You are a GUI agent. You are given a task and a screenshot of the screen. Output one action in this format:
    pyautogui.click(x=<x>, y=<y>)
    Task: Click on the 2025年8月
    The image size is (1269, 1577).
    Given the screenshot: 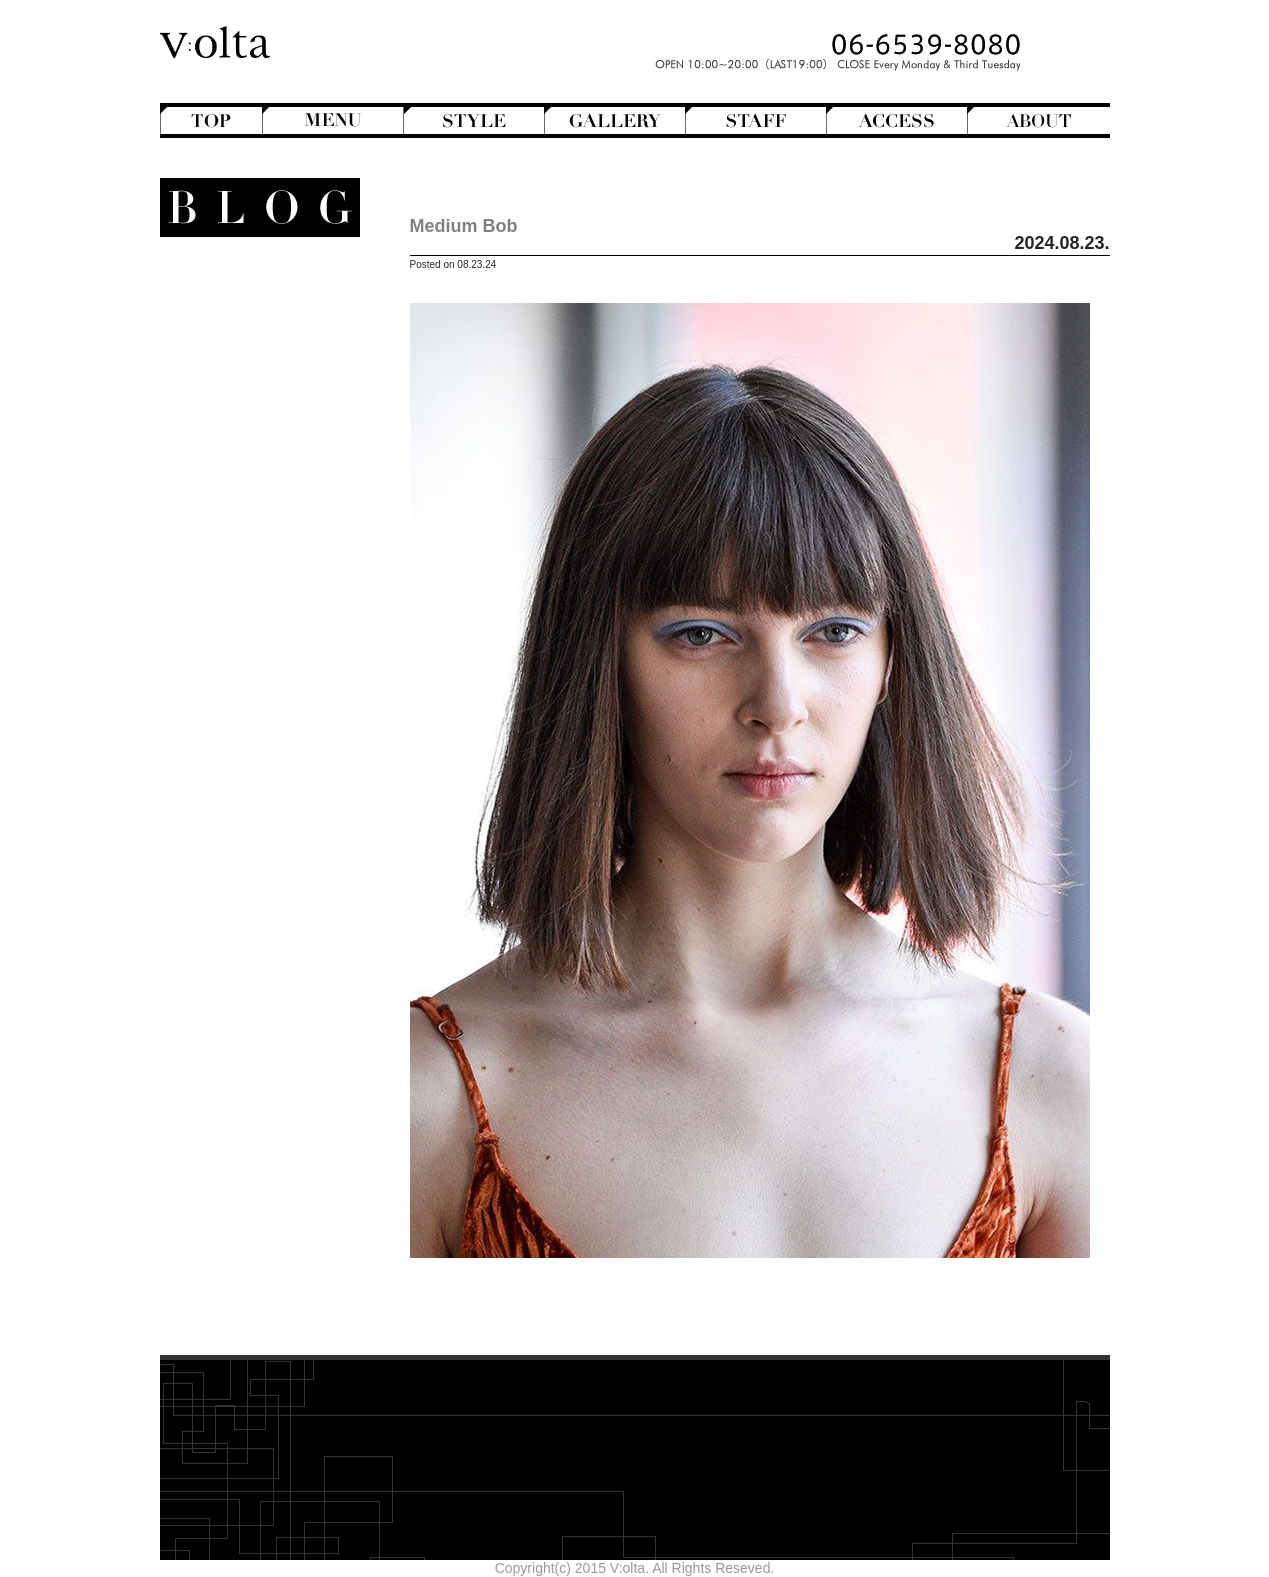 What is the action you would take?
    pyautogui.click(x=286, y=1012)
    